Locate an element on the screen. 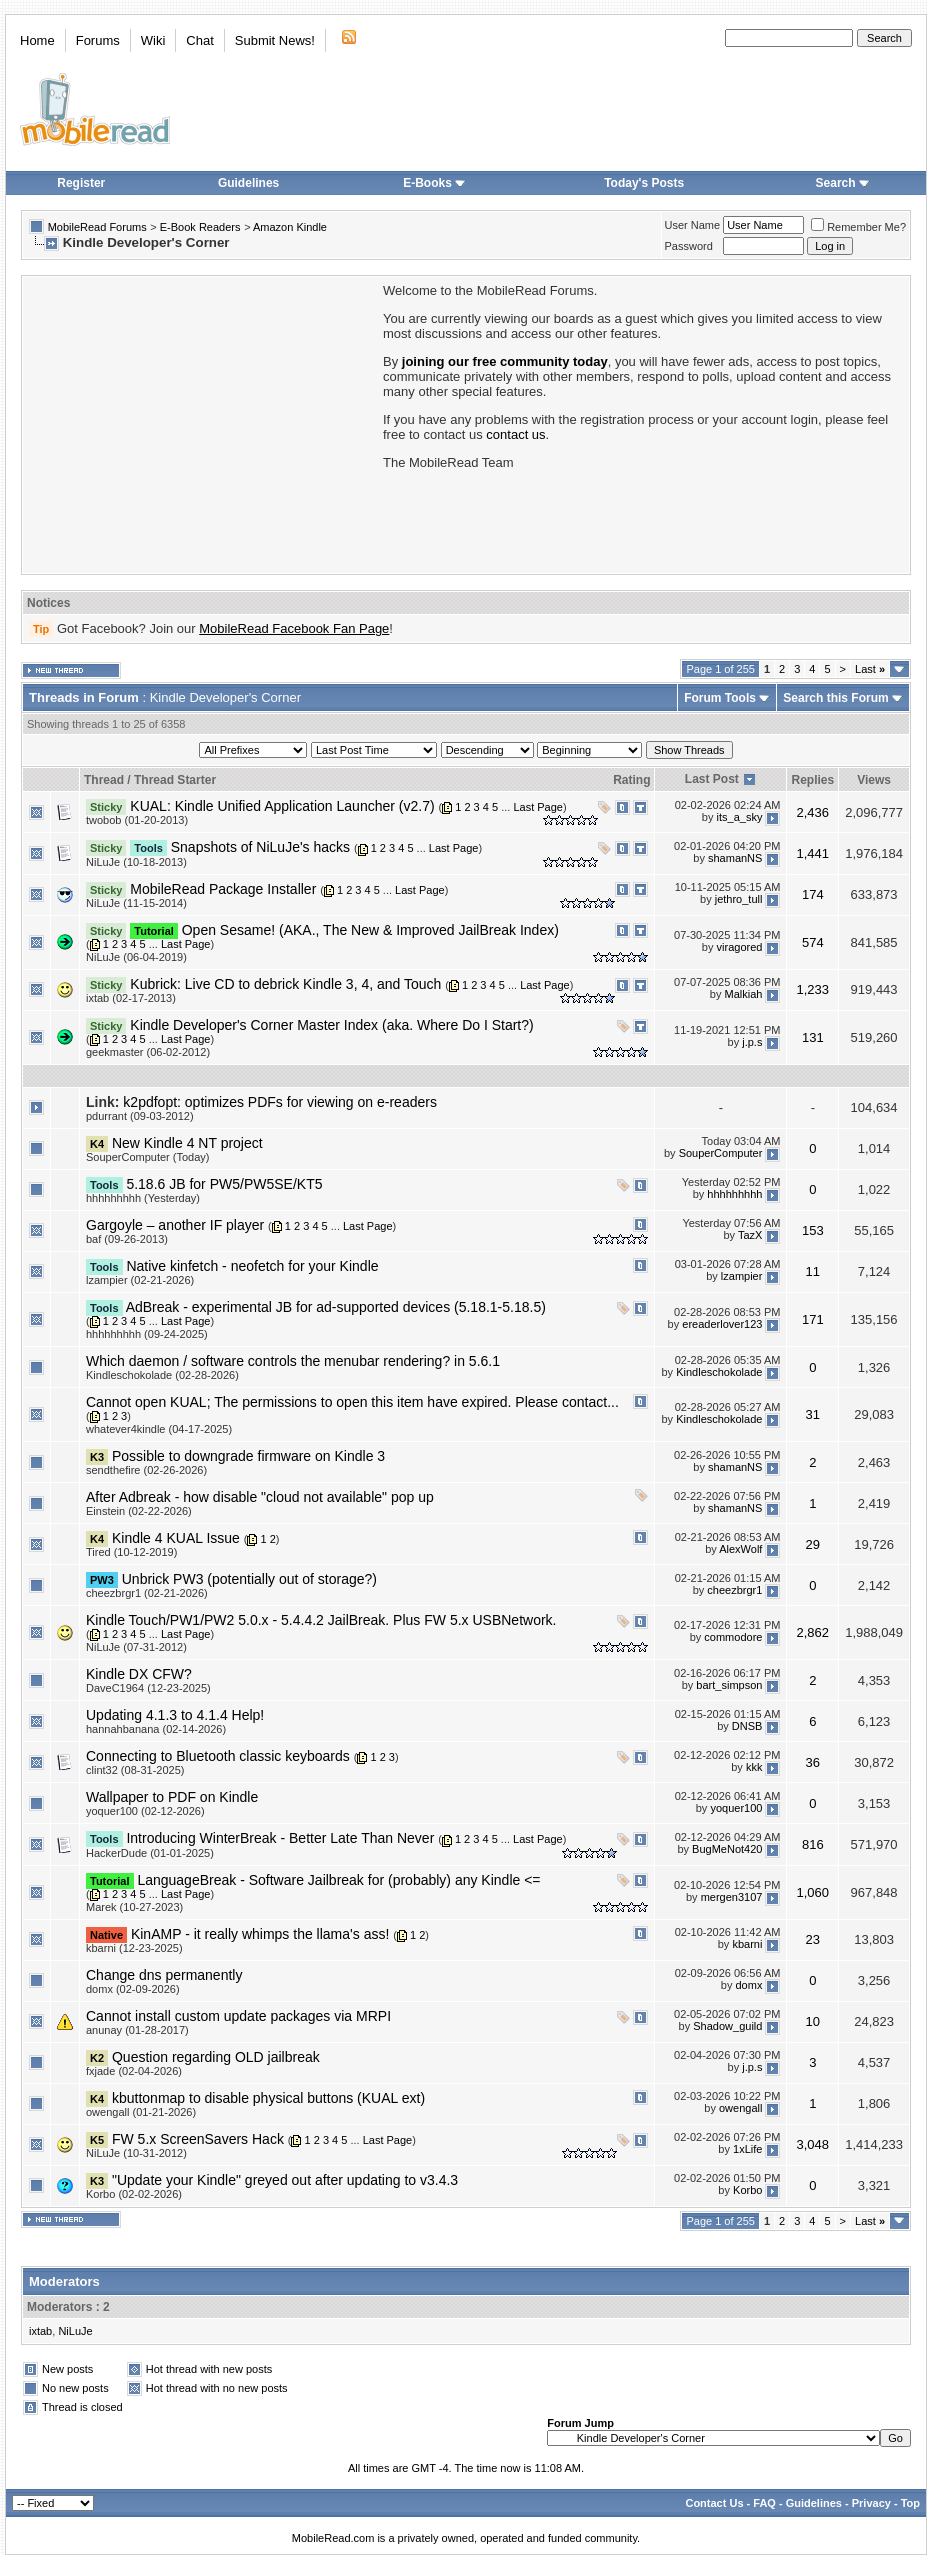 The width and height of the screenshot is (927, 2555). NiLuJe (07-31-2012) is located at coordinates (136, 1647).